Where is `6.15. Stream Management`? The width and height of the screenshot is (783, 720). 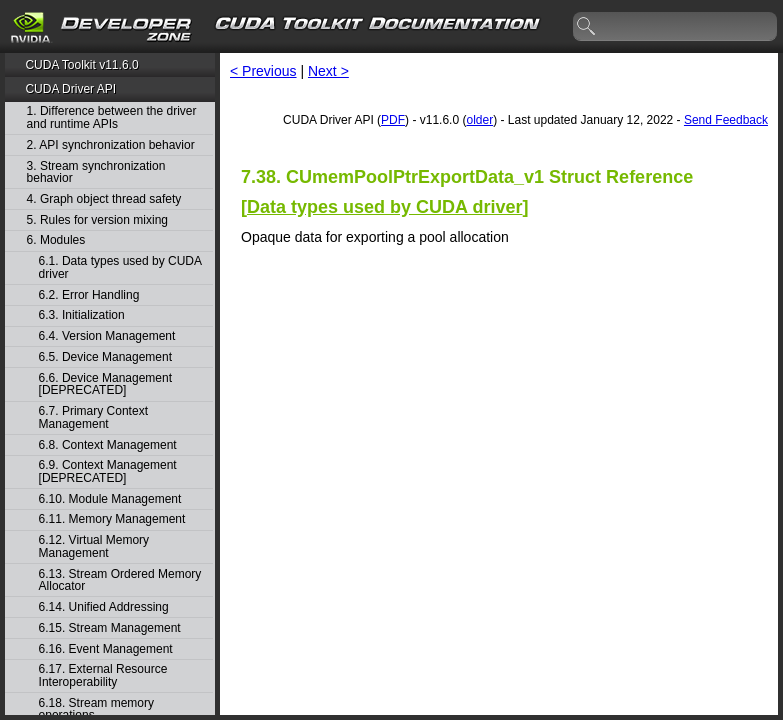
6.15. Stream Management is located at coordinates (110, 628).